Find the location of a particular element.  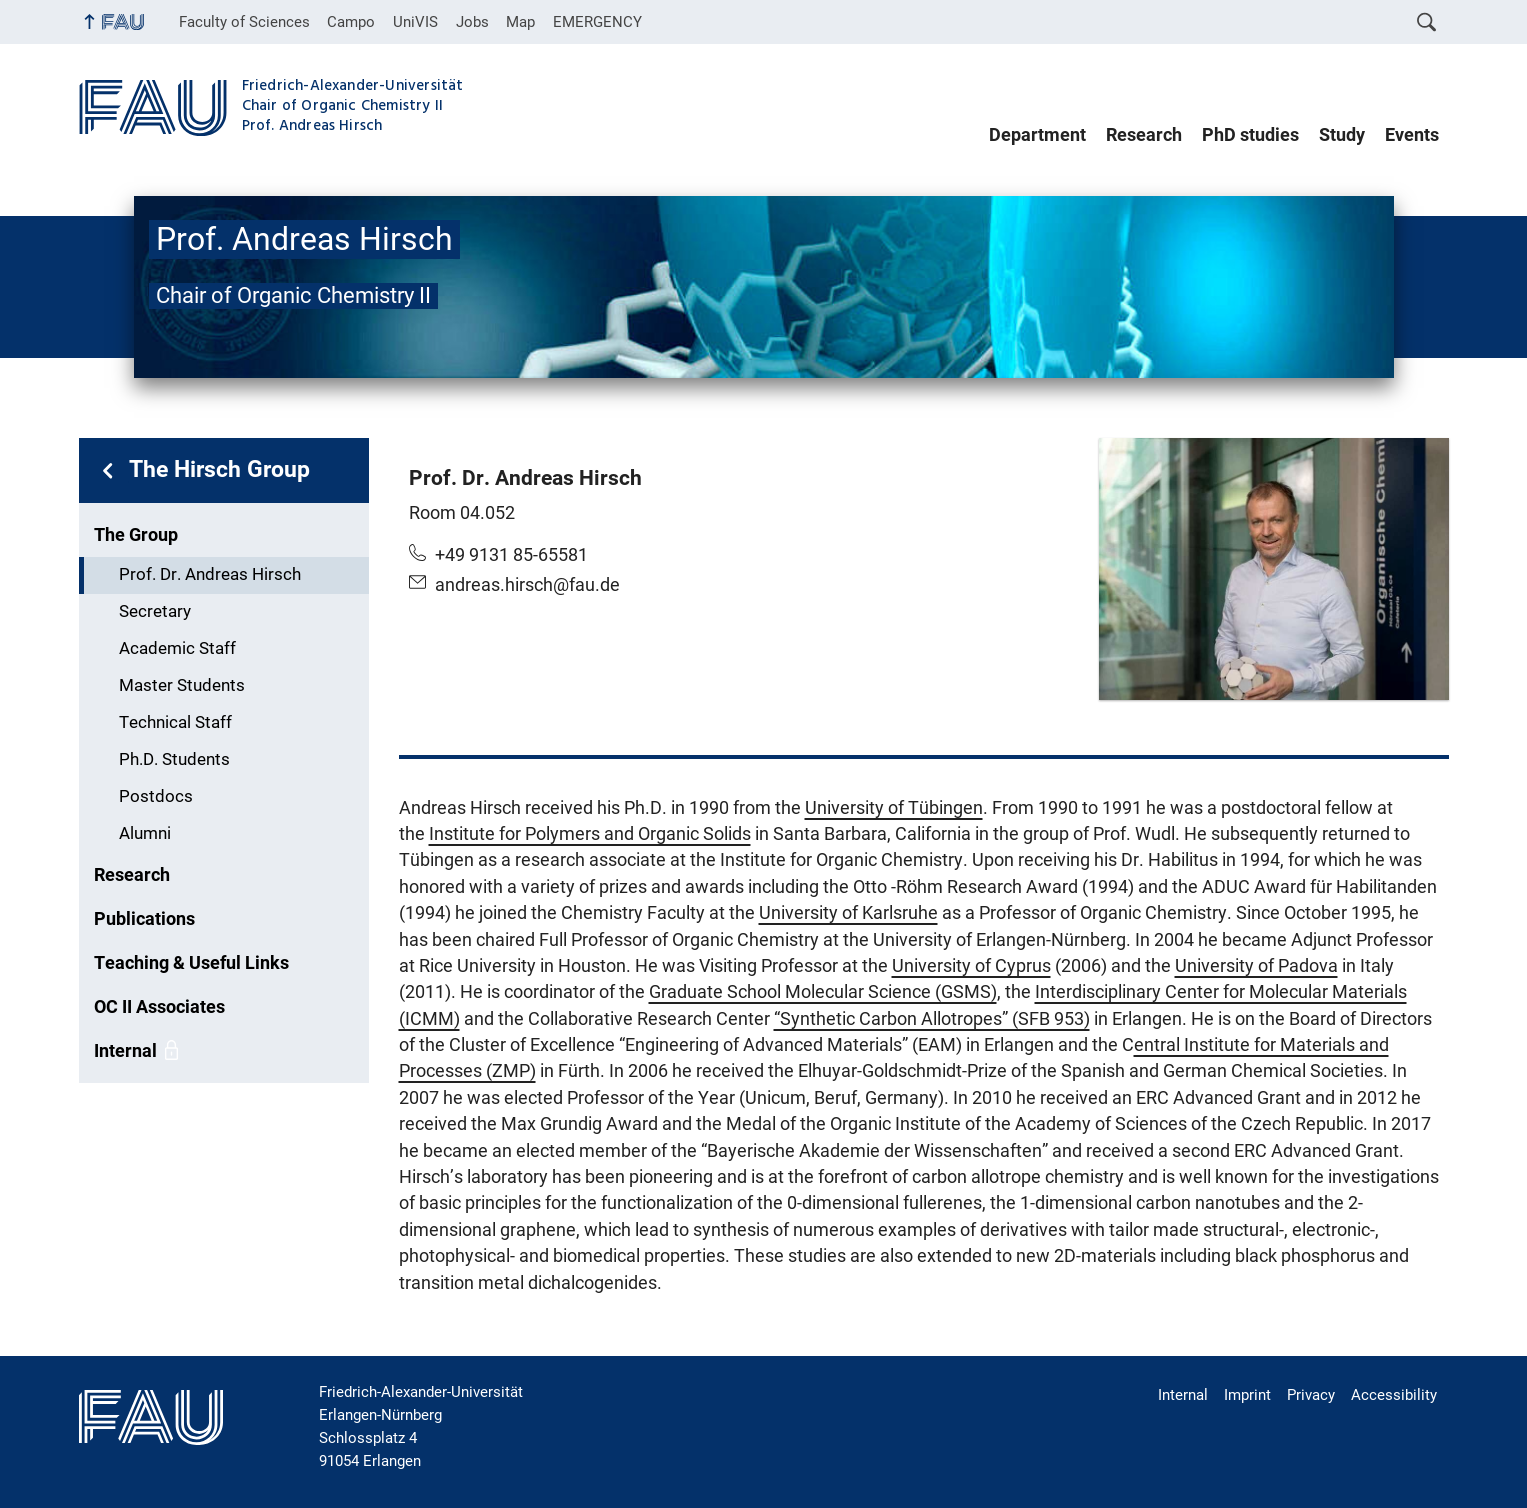

The Hirsch Group is located at coordinates (219, 469).